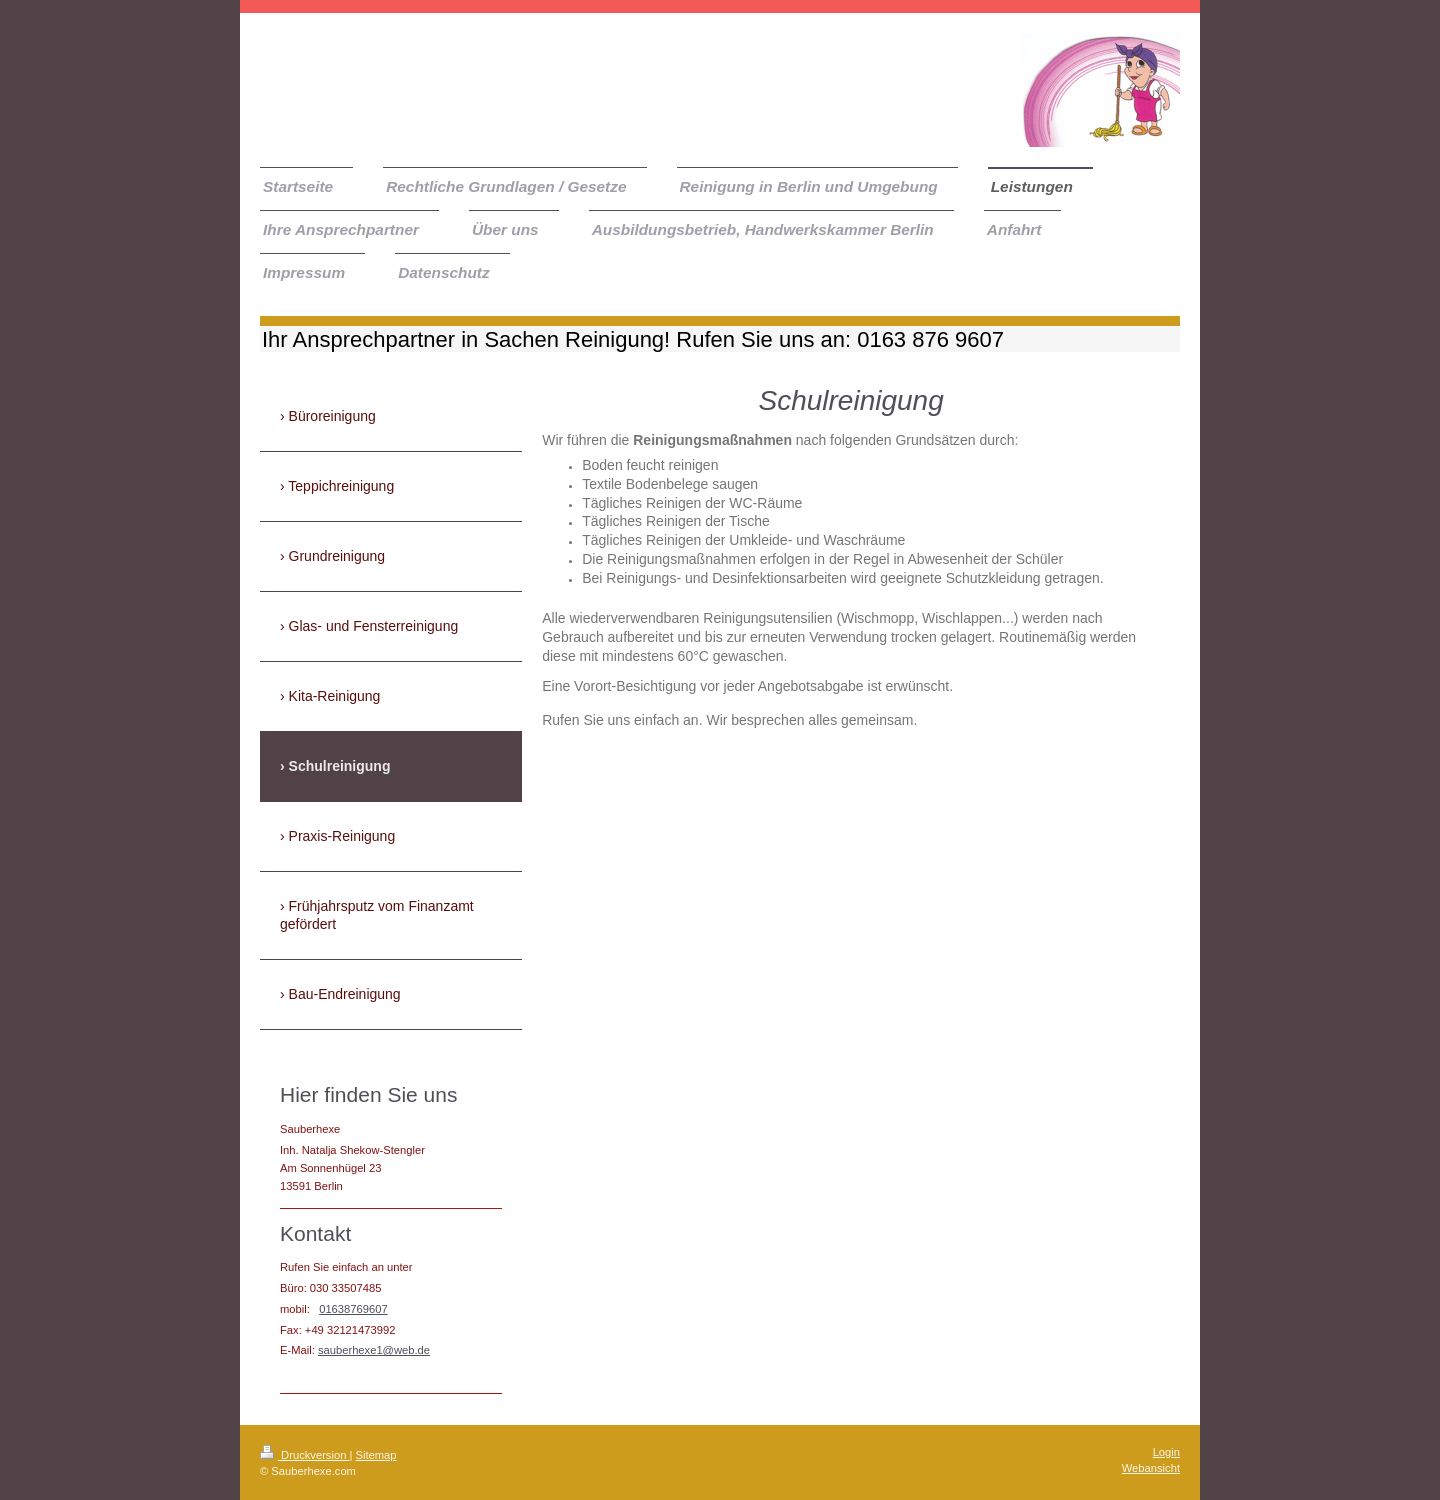  Describe the element at coordinates (1151, 1468) in the screenshot. I see `Webansicht` at that location.